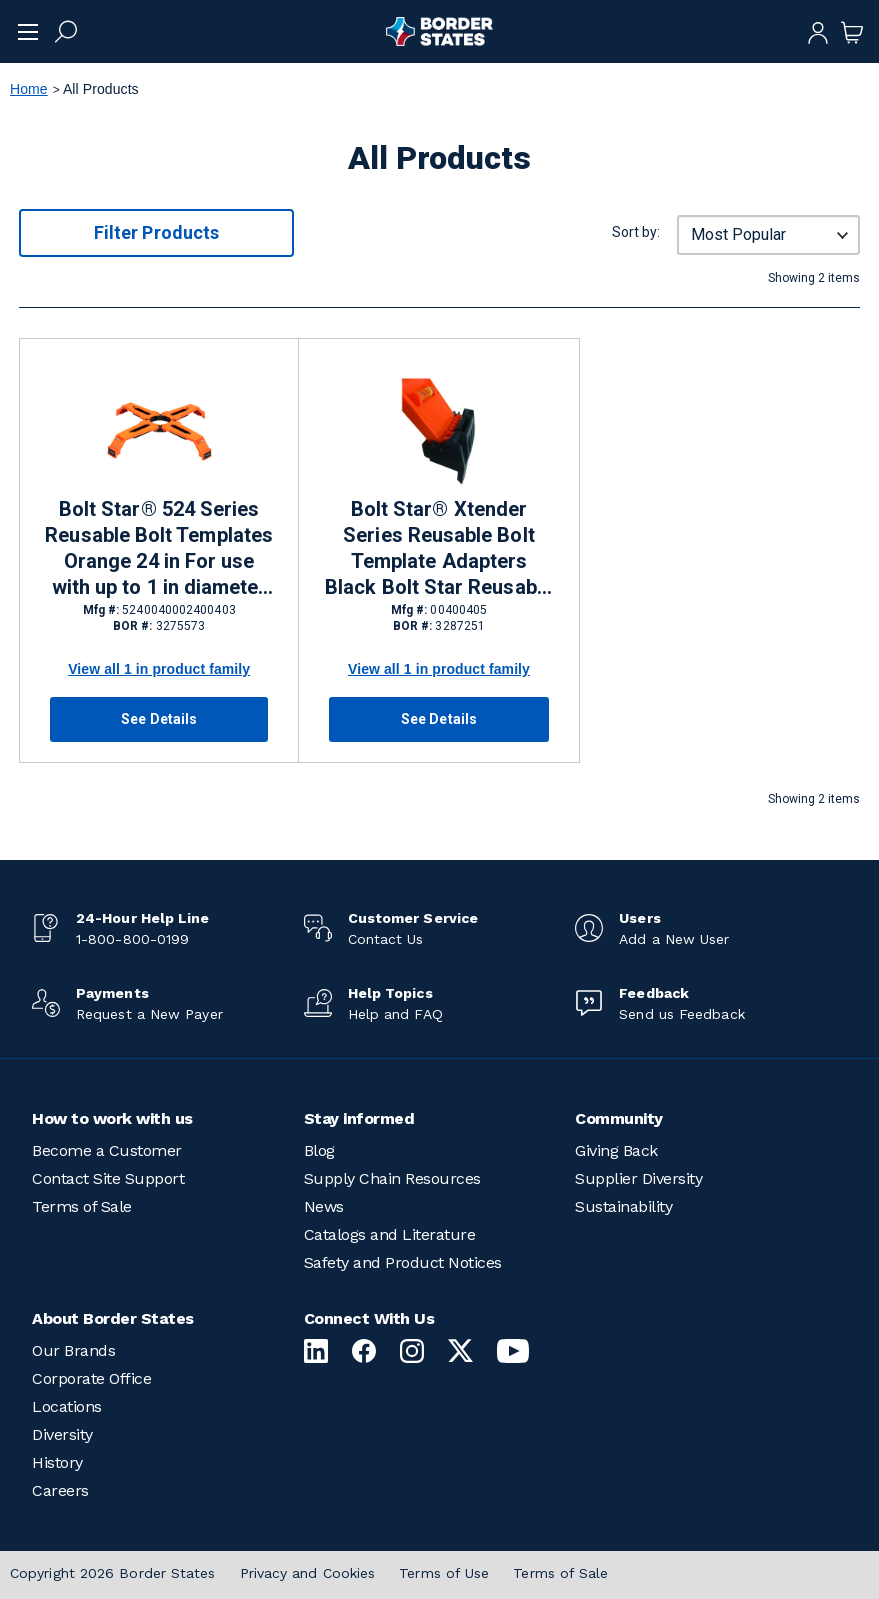 Image resolution: width=879 pixels, height=1599 pixels. What do you see at coordinates (444, 1573) in the screenshot?
I see `Terms of Use` at bounding box center [444, 1573].